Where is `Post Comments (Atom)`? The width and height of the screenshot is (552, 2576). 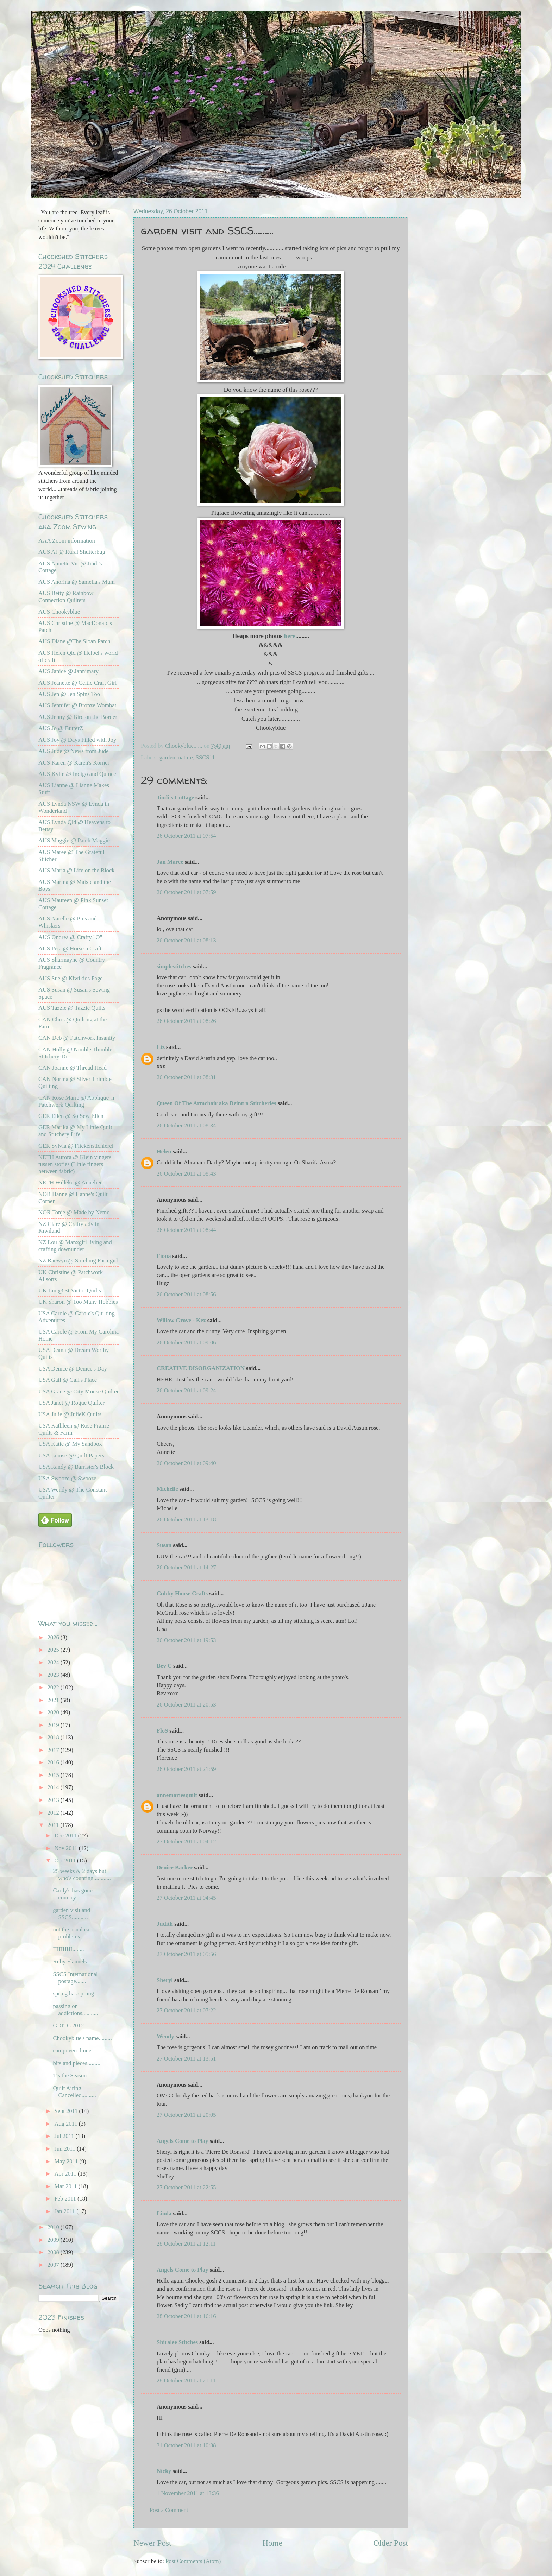 Post Comments (Atom) is located at coordinates (193, 2561).